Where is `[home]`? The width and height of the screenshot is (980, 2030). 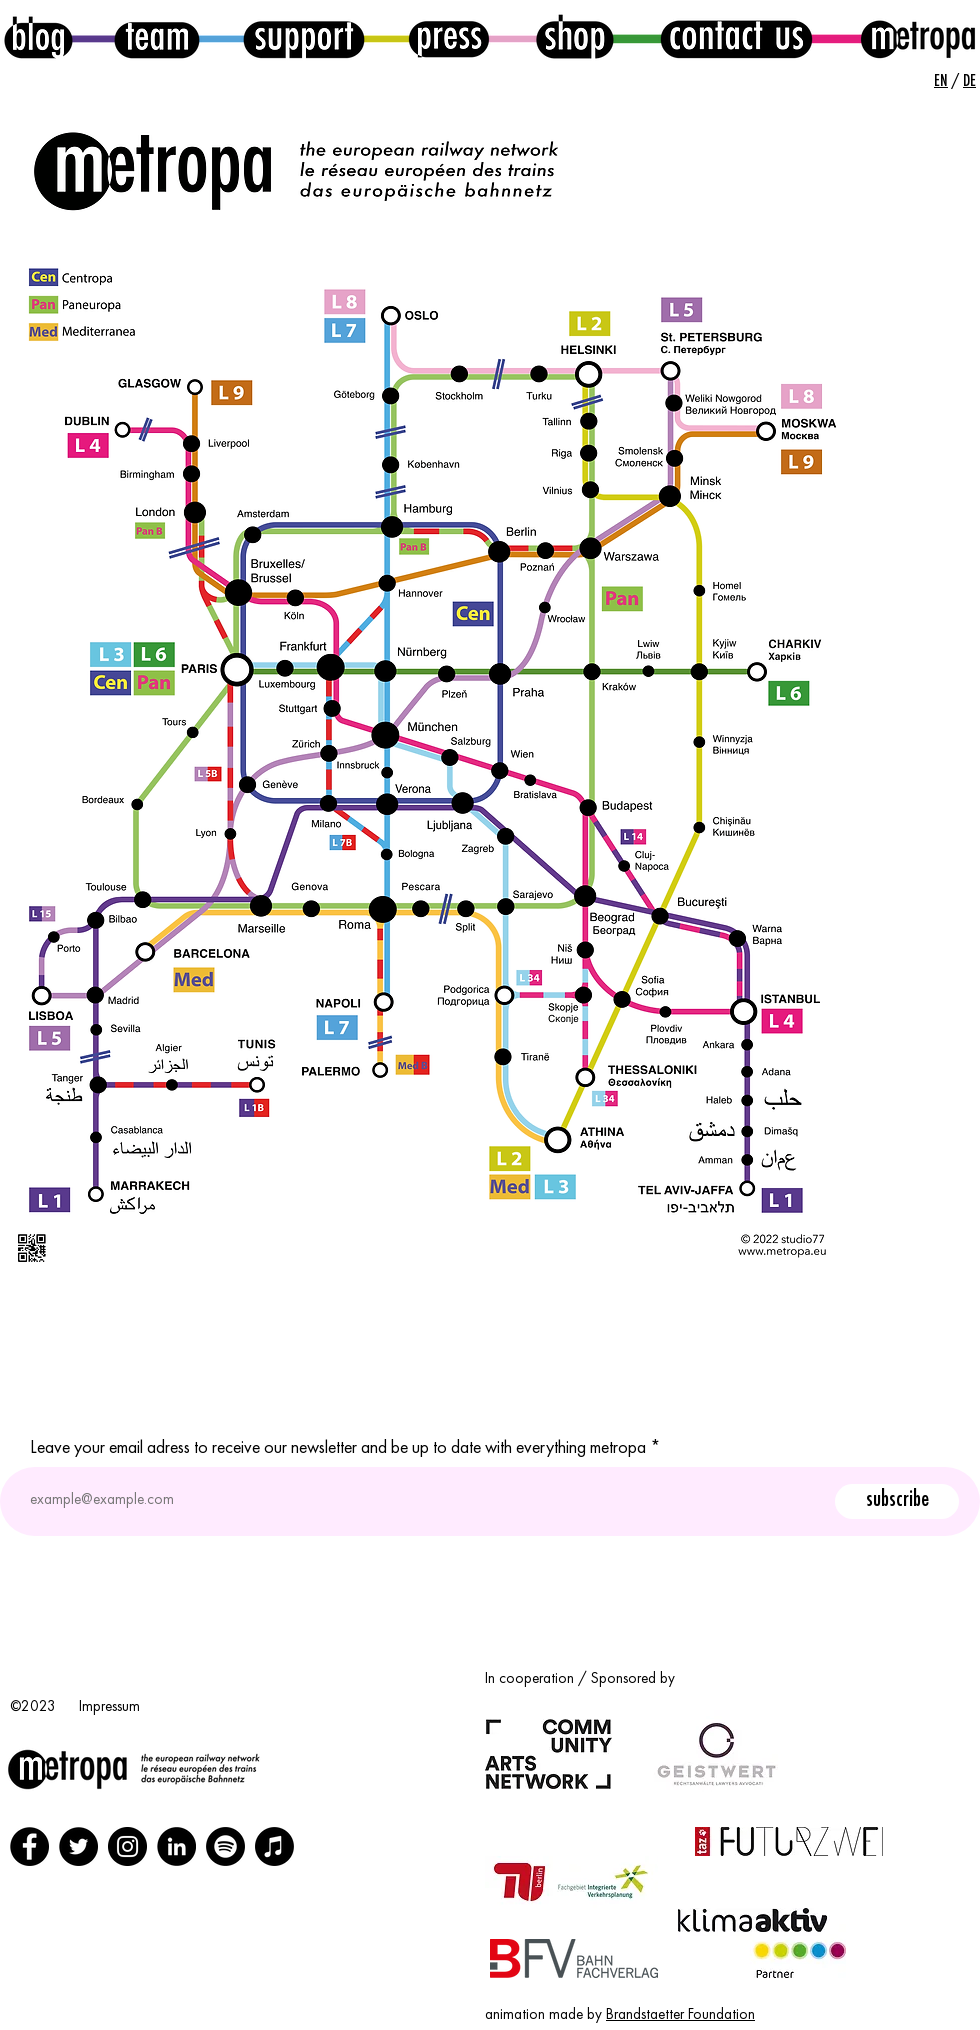 [home] is located at coordinates (917, 36).